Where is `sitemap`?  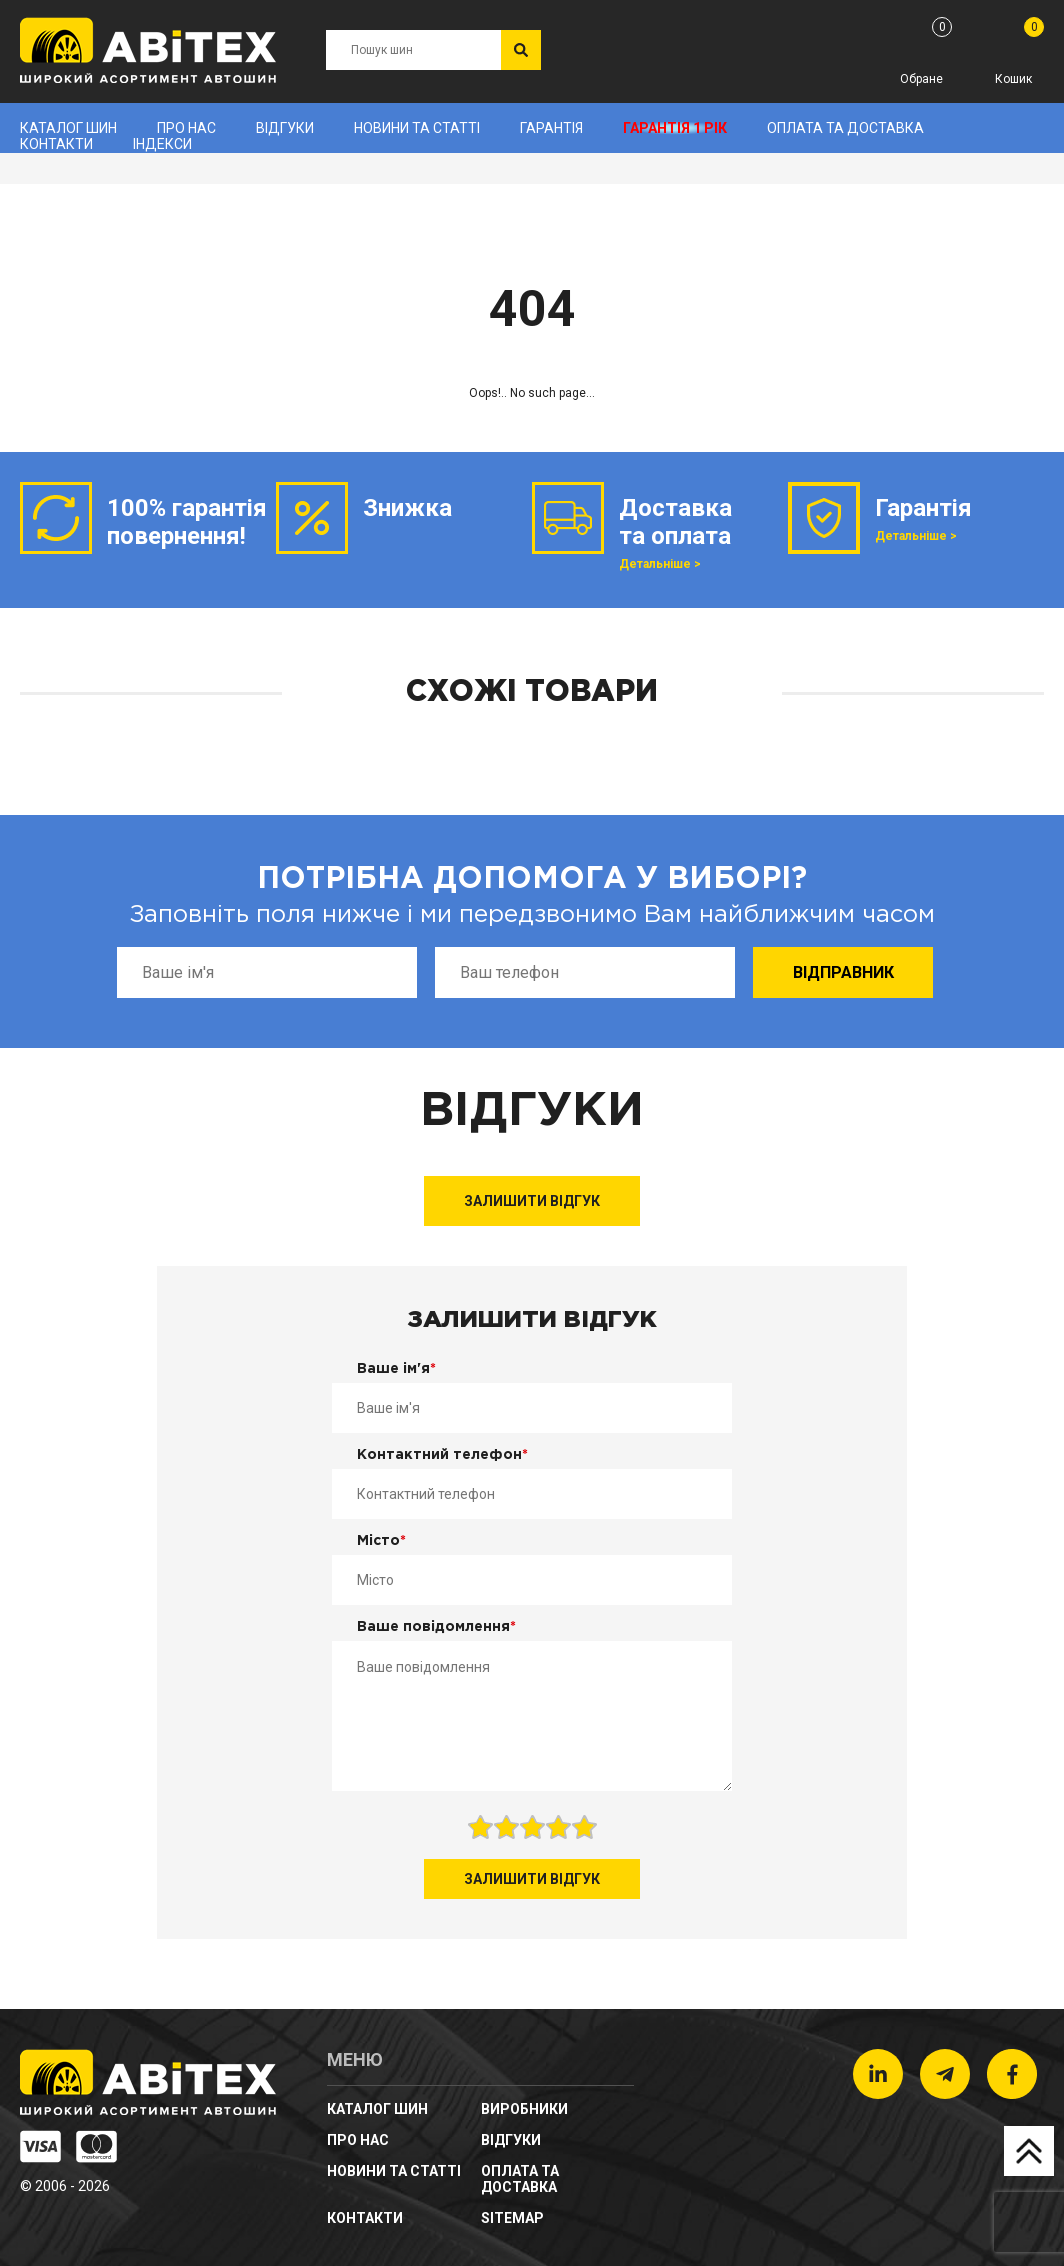 sitemap is located at coordinates (512, 2218).